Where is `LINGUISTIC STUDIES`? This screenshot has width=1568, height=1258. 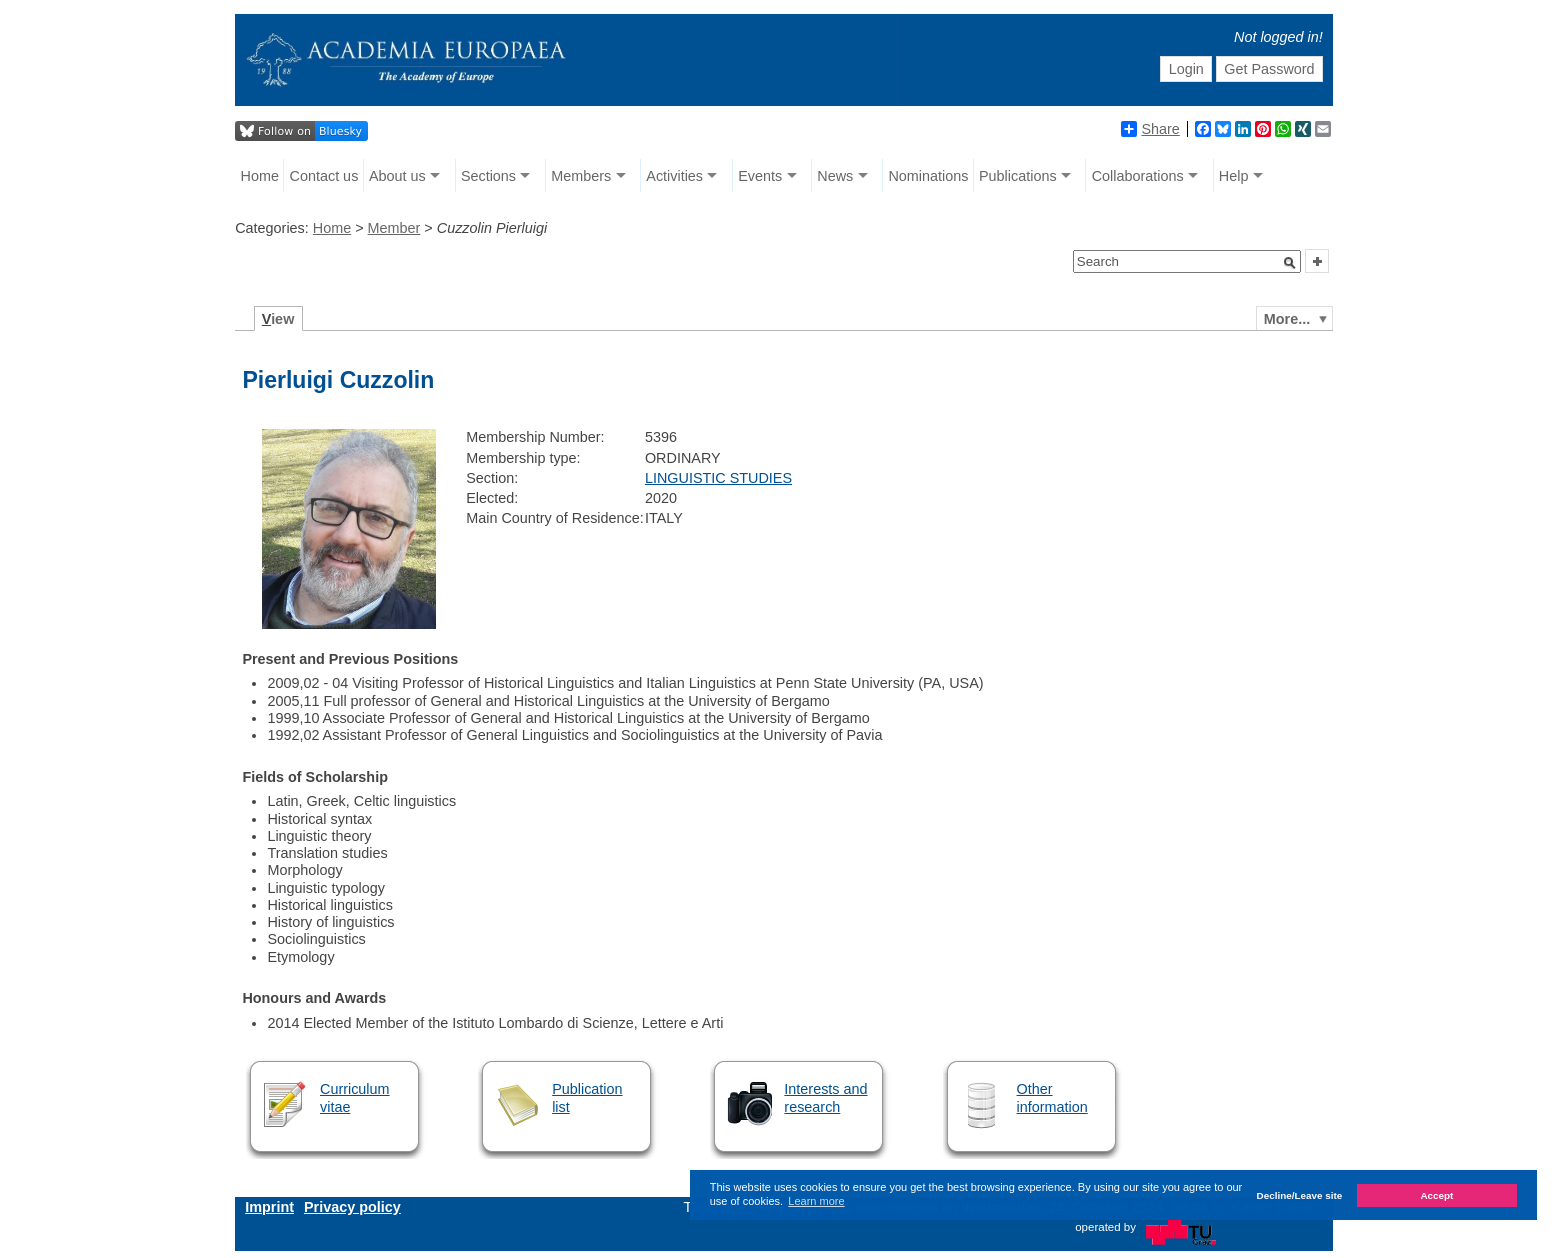 LINGUISTIC STUDIES is located at coordinates (718, 478).